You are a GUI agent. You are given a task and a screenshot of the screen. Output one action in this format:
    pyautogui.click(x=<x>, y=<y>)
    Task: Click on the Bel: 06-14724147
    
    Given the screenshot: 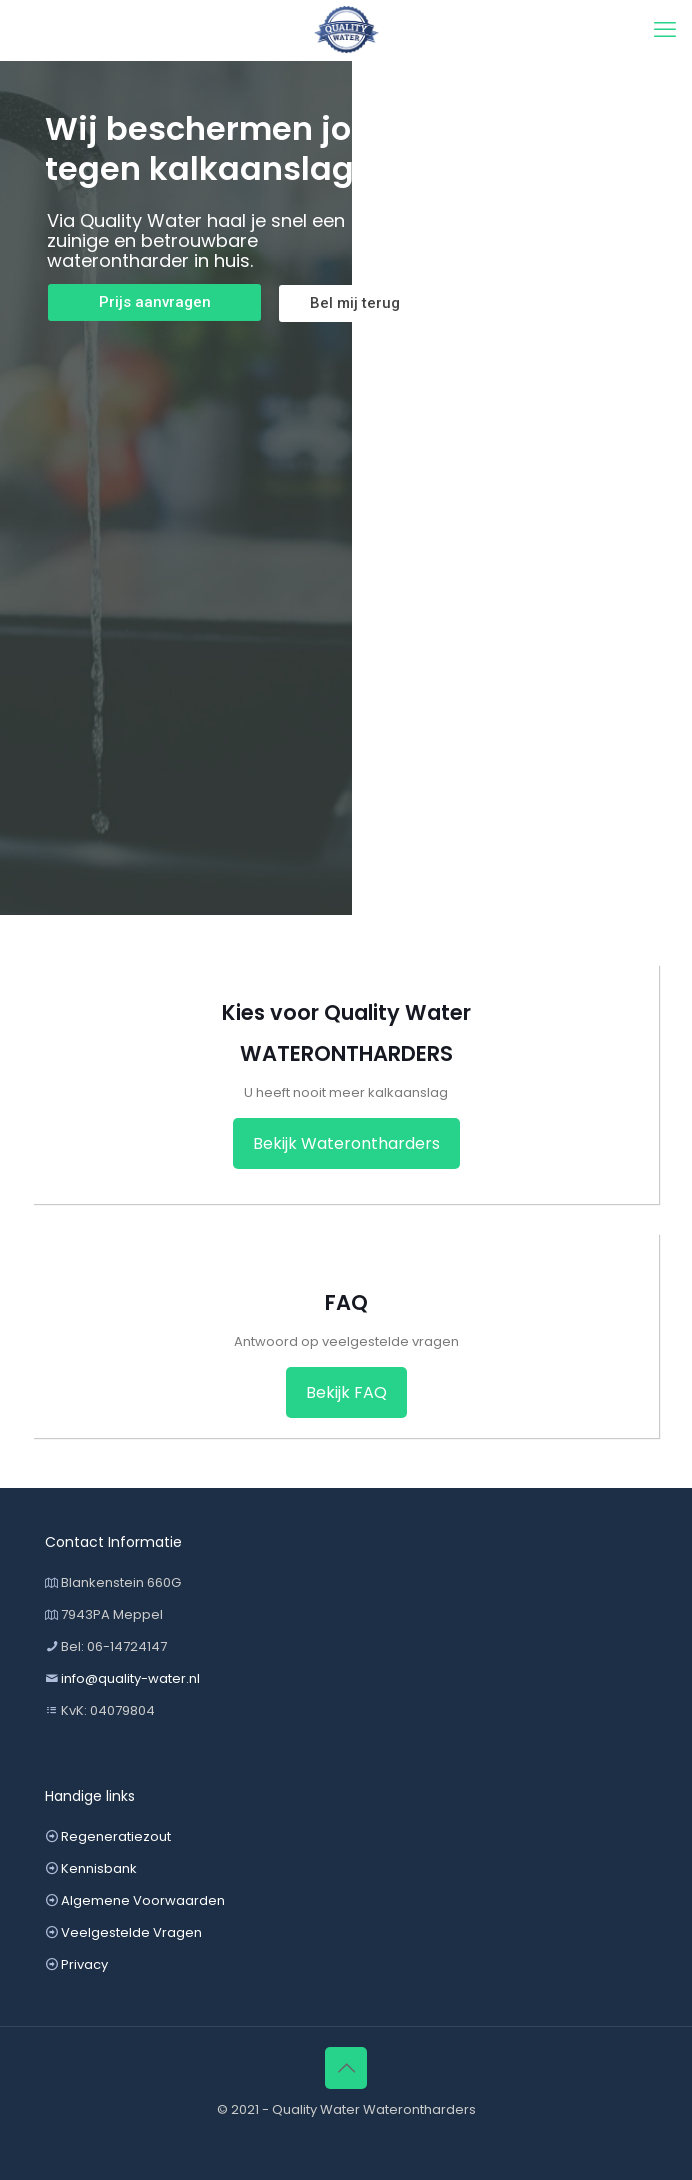 What is the action you would take?
    pyautogui.click(x=114, y=1646)
    